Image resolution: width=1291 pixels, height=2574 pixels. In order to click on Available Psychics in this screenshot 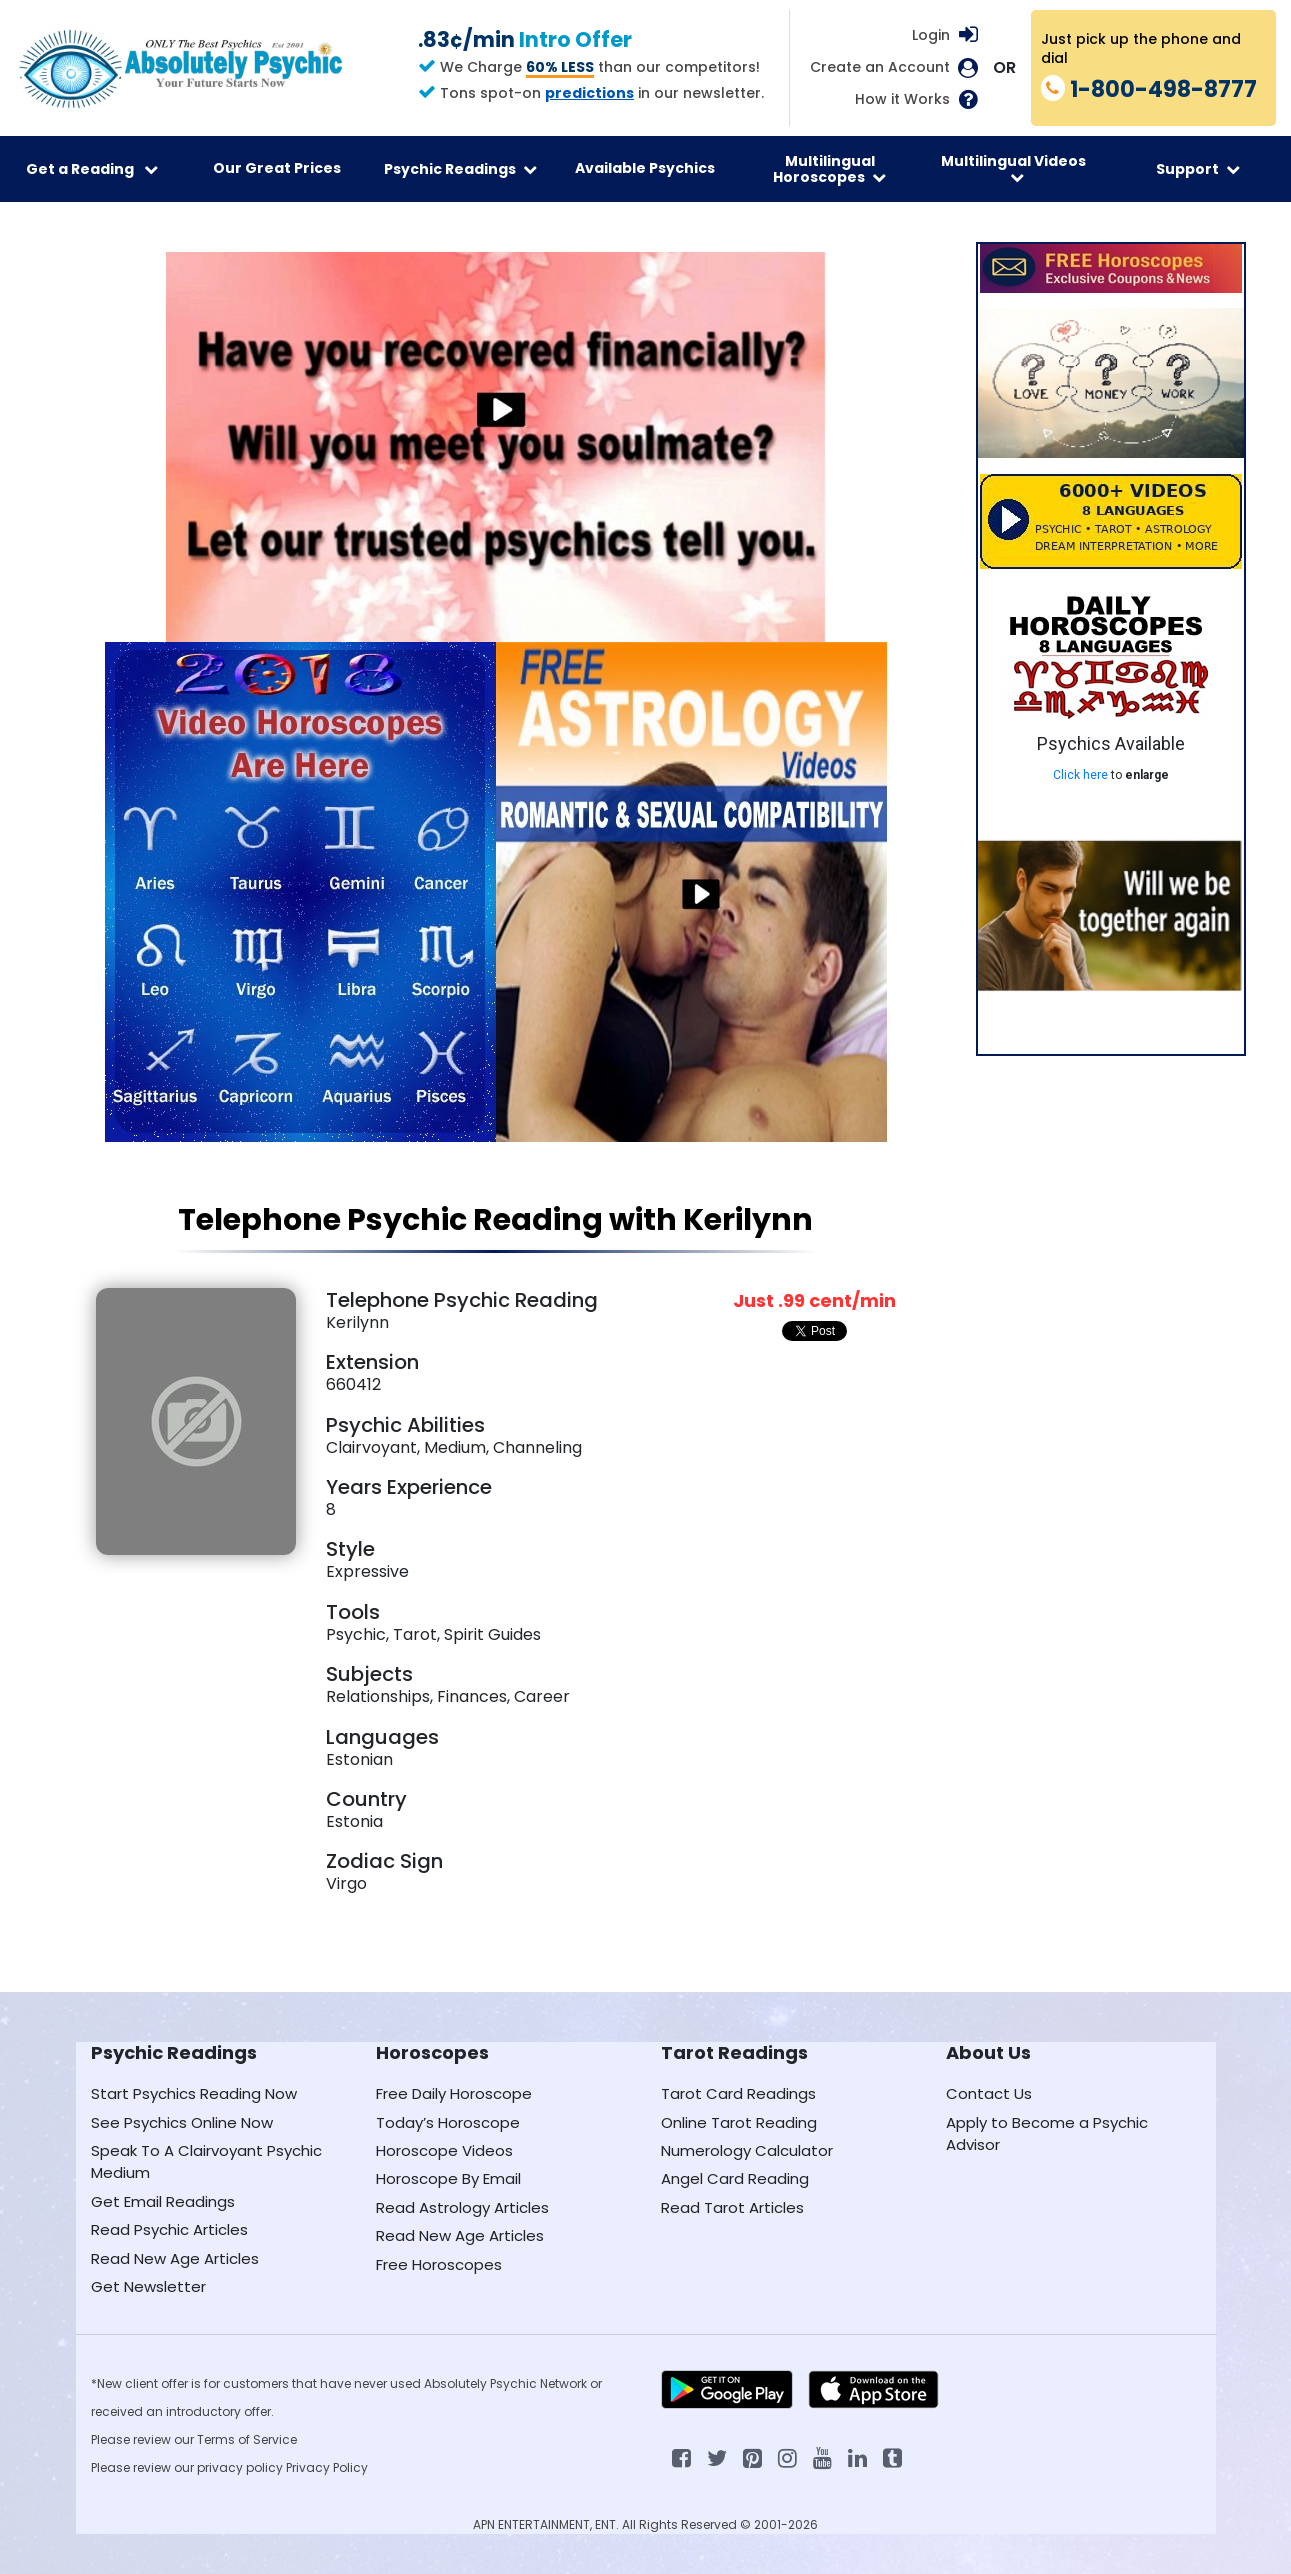, I will do `click(645, 168)`.